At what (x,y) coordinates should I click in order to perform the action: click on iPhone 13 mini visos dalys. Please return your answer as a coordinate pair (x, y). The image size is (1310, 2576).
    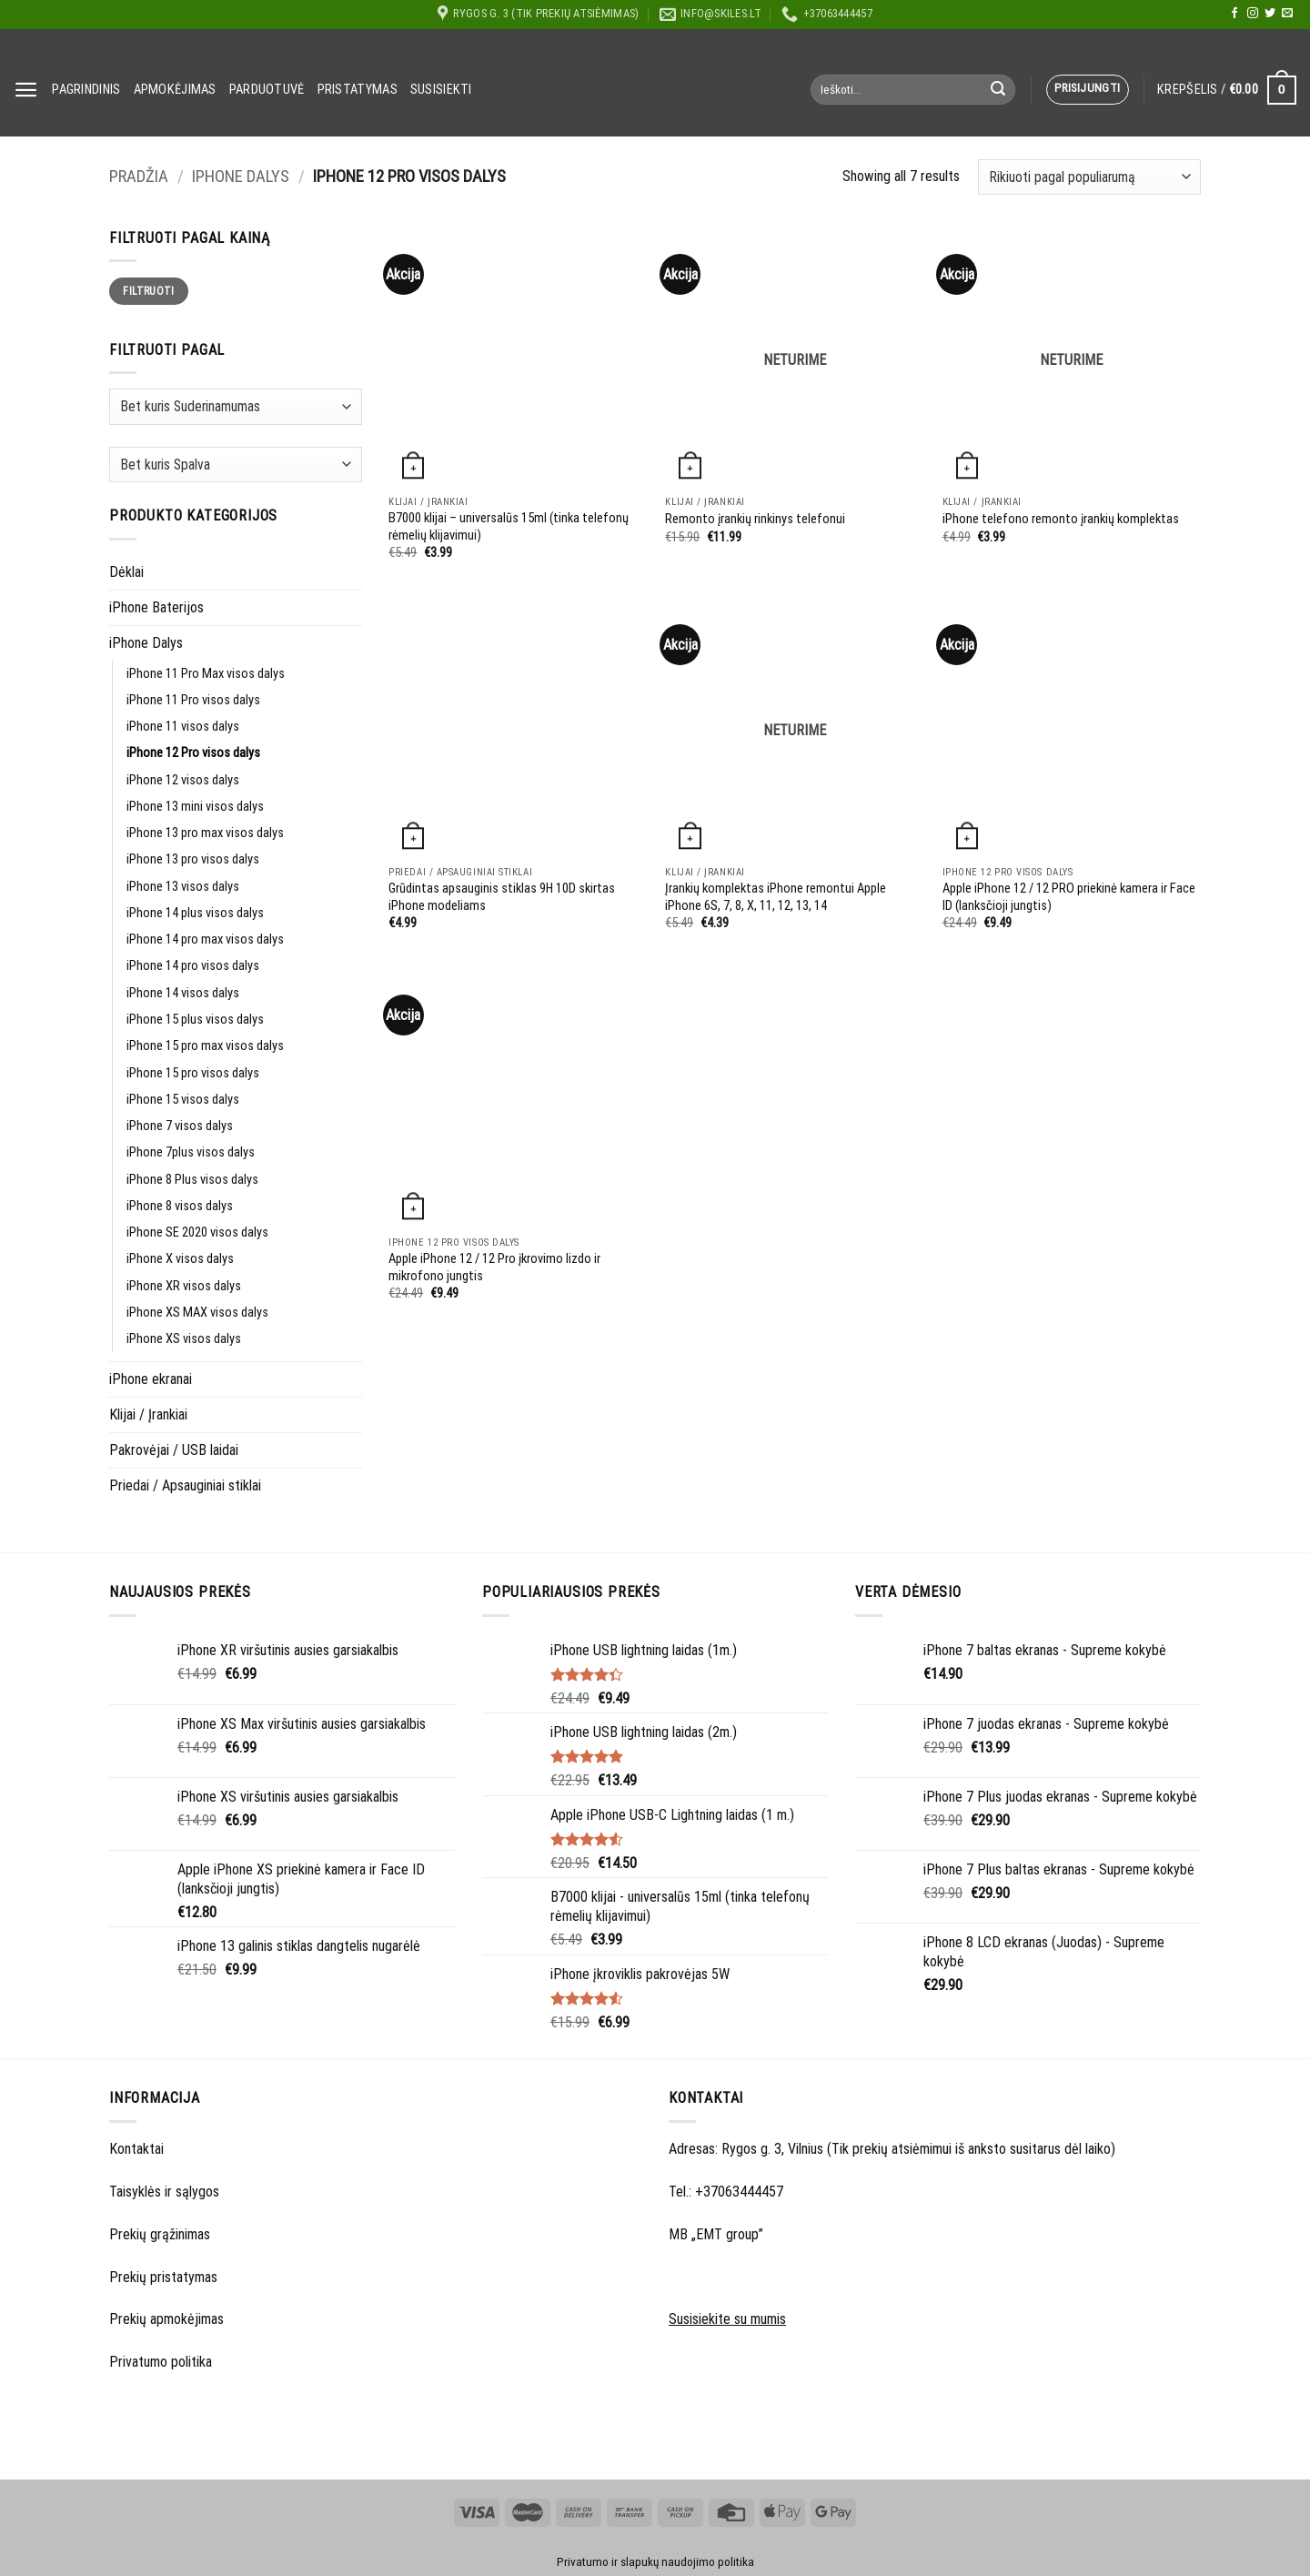
    Looking at the image, I should click on (195, 806).